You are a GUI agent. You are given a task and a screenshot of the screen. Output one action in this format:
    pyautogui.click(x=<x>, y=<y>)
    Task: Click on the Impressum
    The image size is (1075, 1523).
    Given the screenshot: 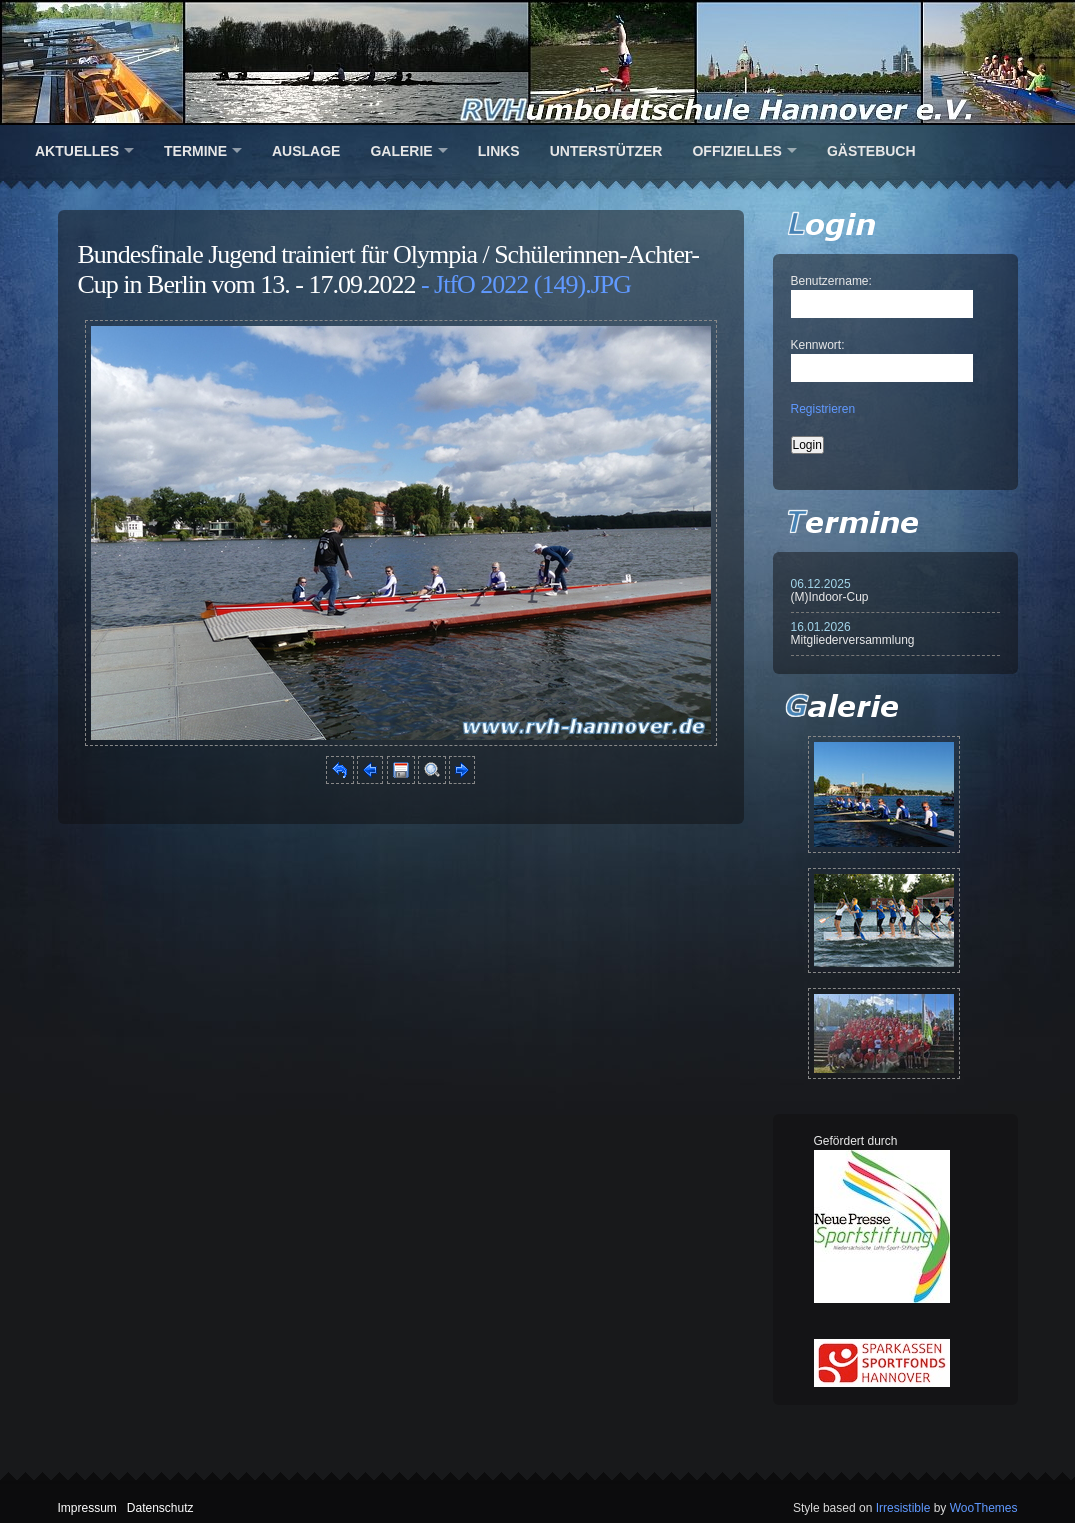 What is the action you would take?
    pyautogui.click(x=87, y=1508)
    